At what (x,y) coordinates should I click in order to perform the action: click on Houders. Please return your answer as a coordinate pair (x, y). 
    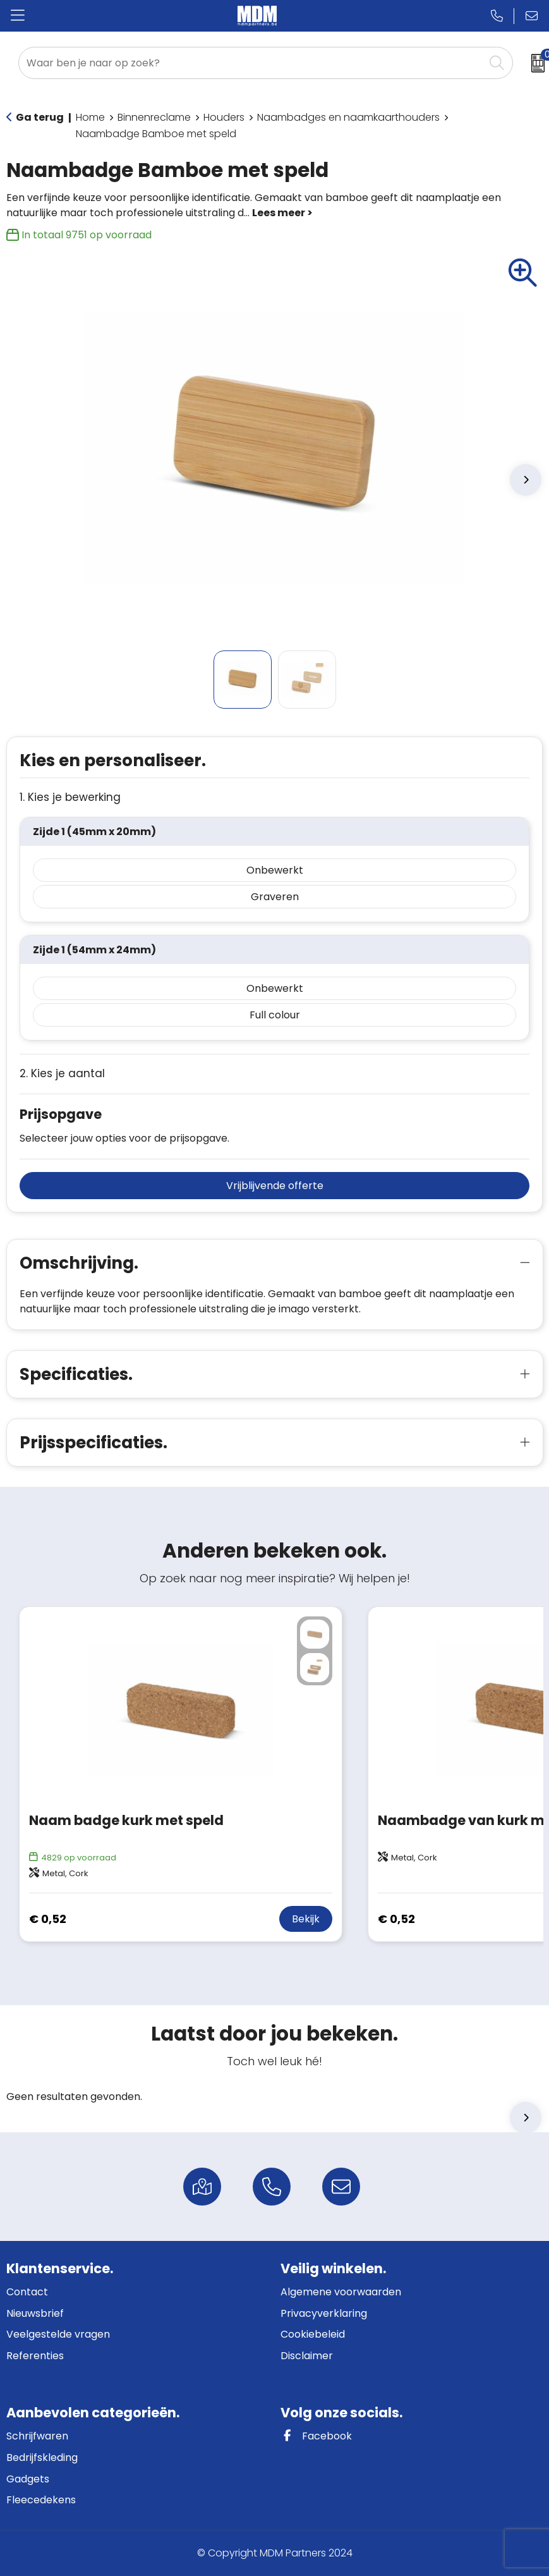
    Looking at the image, I should click on (223, 117).